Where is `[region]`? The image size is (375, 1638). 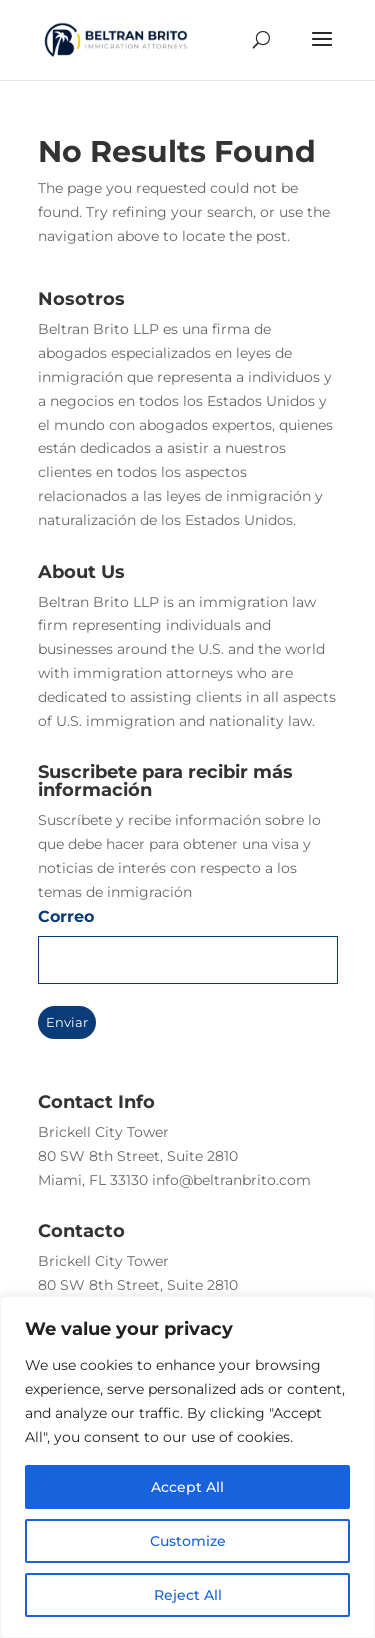 [region] is located at coordinates (187, 1467).